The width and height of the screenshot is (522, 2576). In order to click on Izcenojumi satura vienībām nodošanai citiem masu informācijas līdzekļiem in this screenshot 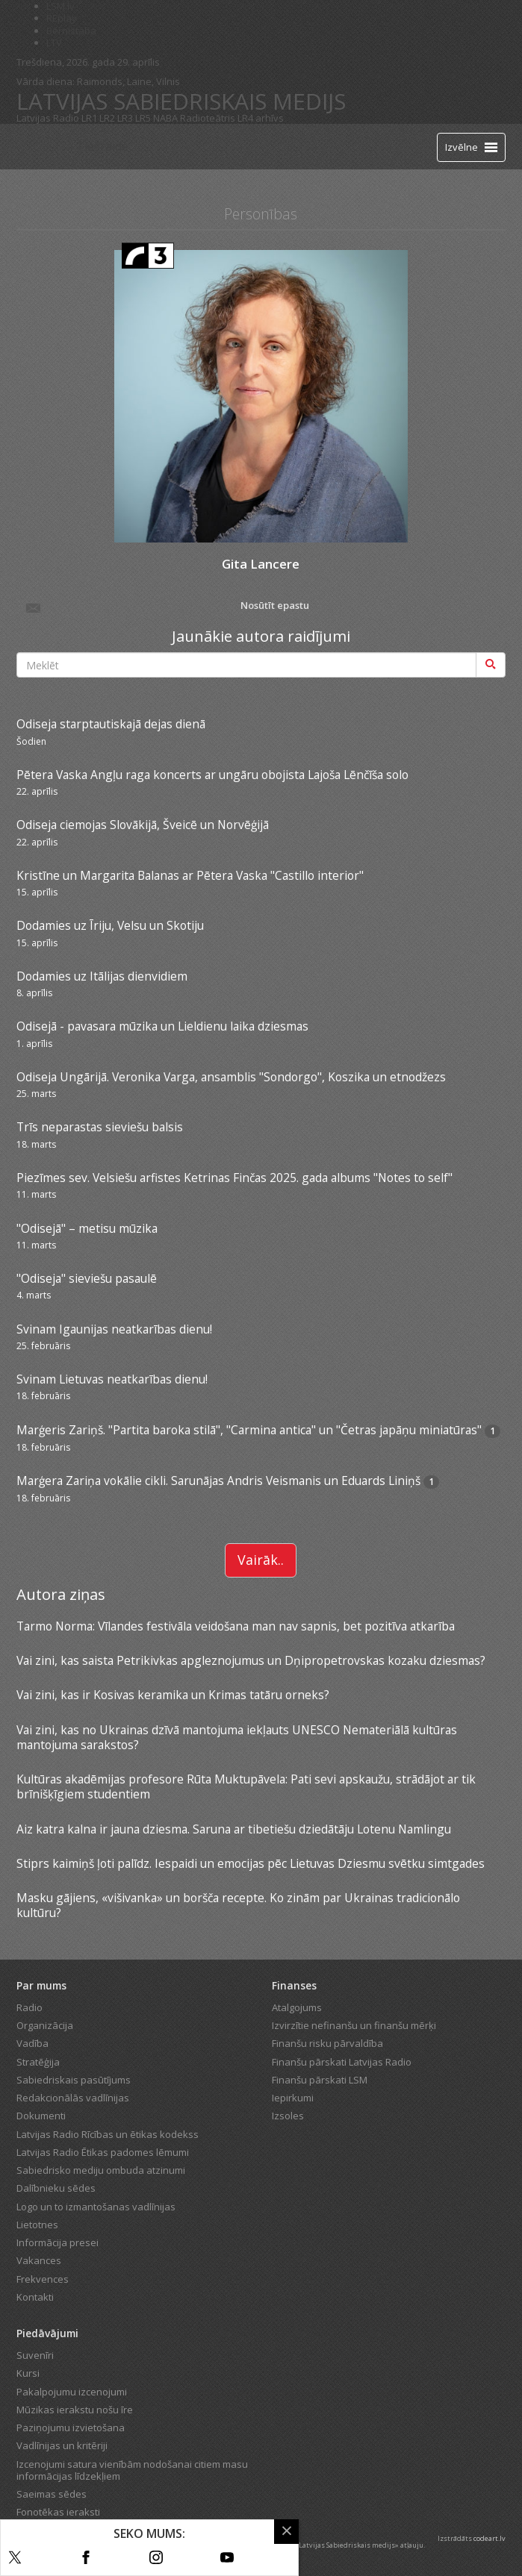, I will do `click(132, 2470)`.